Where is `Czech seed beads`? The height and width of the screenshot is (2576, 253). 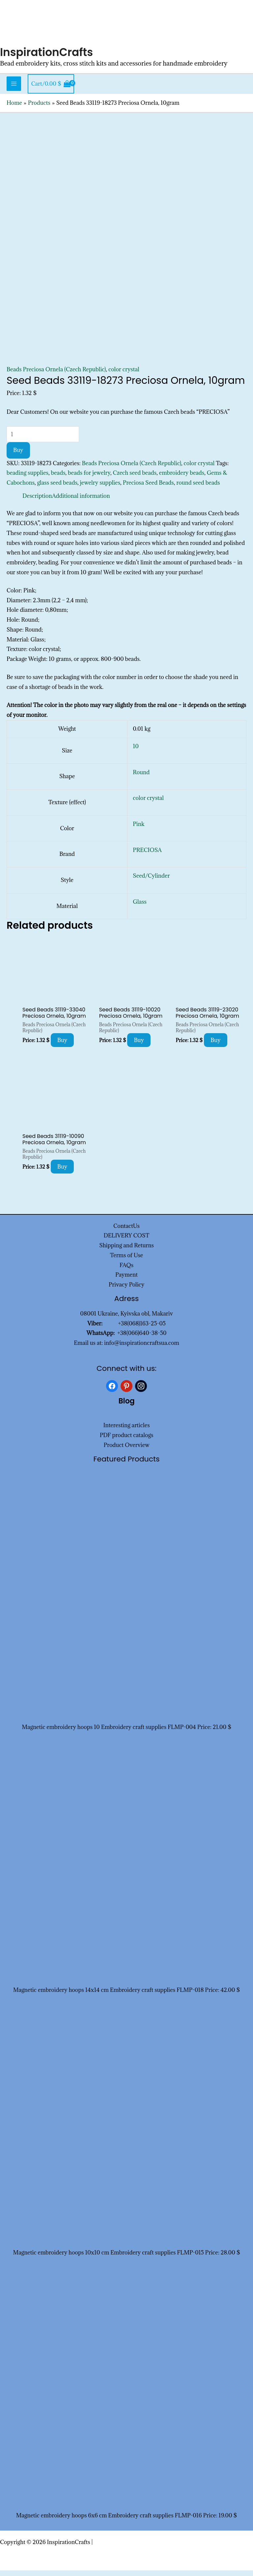 Czech seed beads is located at coordinates (135, 478).